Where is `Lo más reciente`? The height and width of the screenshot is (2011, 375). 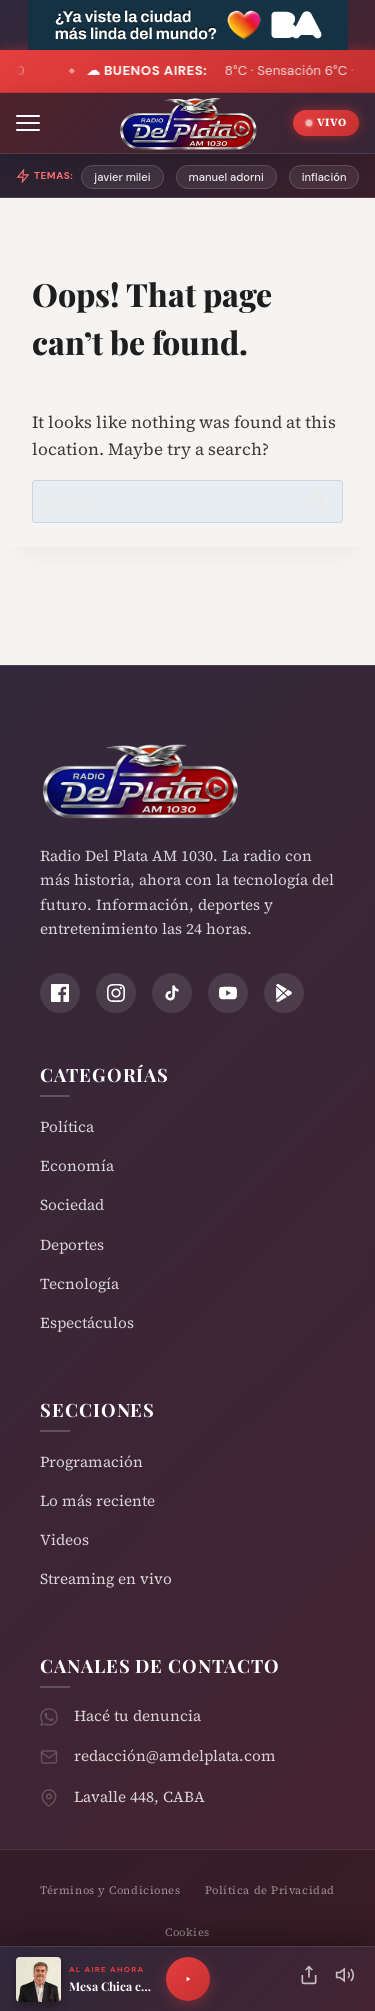
Lo más reciente is located at coordinates (97, 1500).